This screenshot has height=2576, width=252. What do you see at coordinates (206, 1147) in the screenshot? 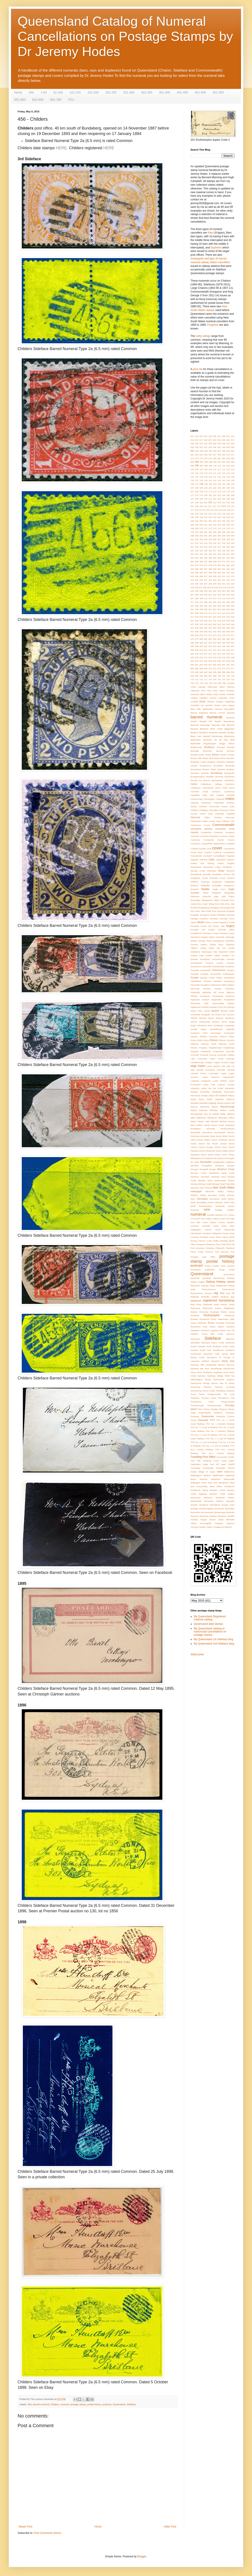
I see `Mount Morgan` at bounding box center [206, 1147].